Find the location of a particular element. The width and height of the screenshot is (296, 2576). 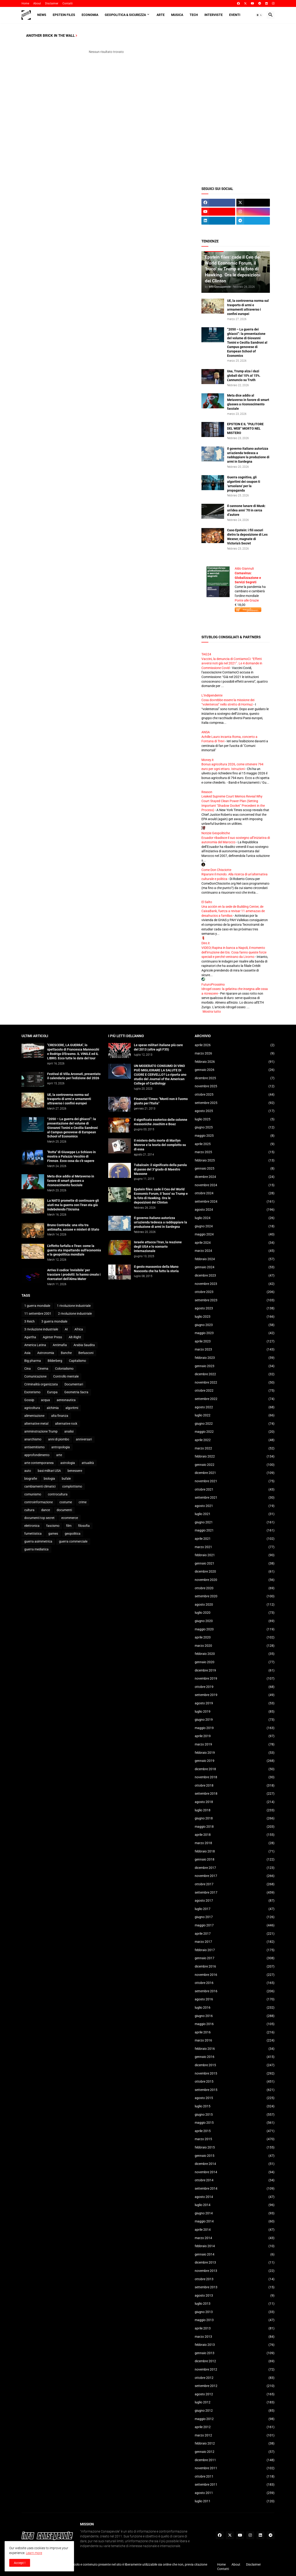

Cornavirus: Globalizzazione e Servizi Segreti is located at coordinates (248, 577).